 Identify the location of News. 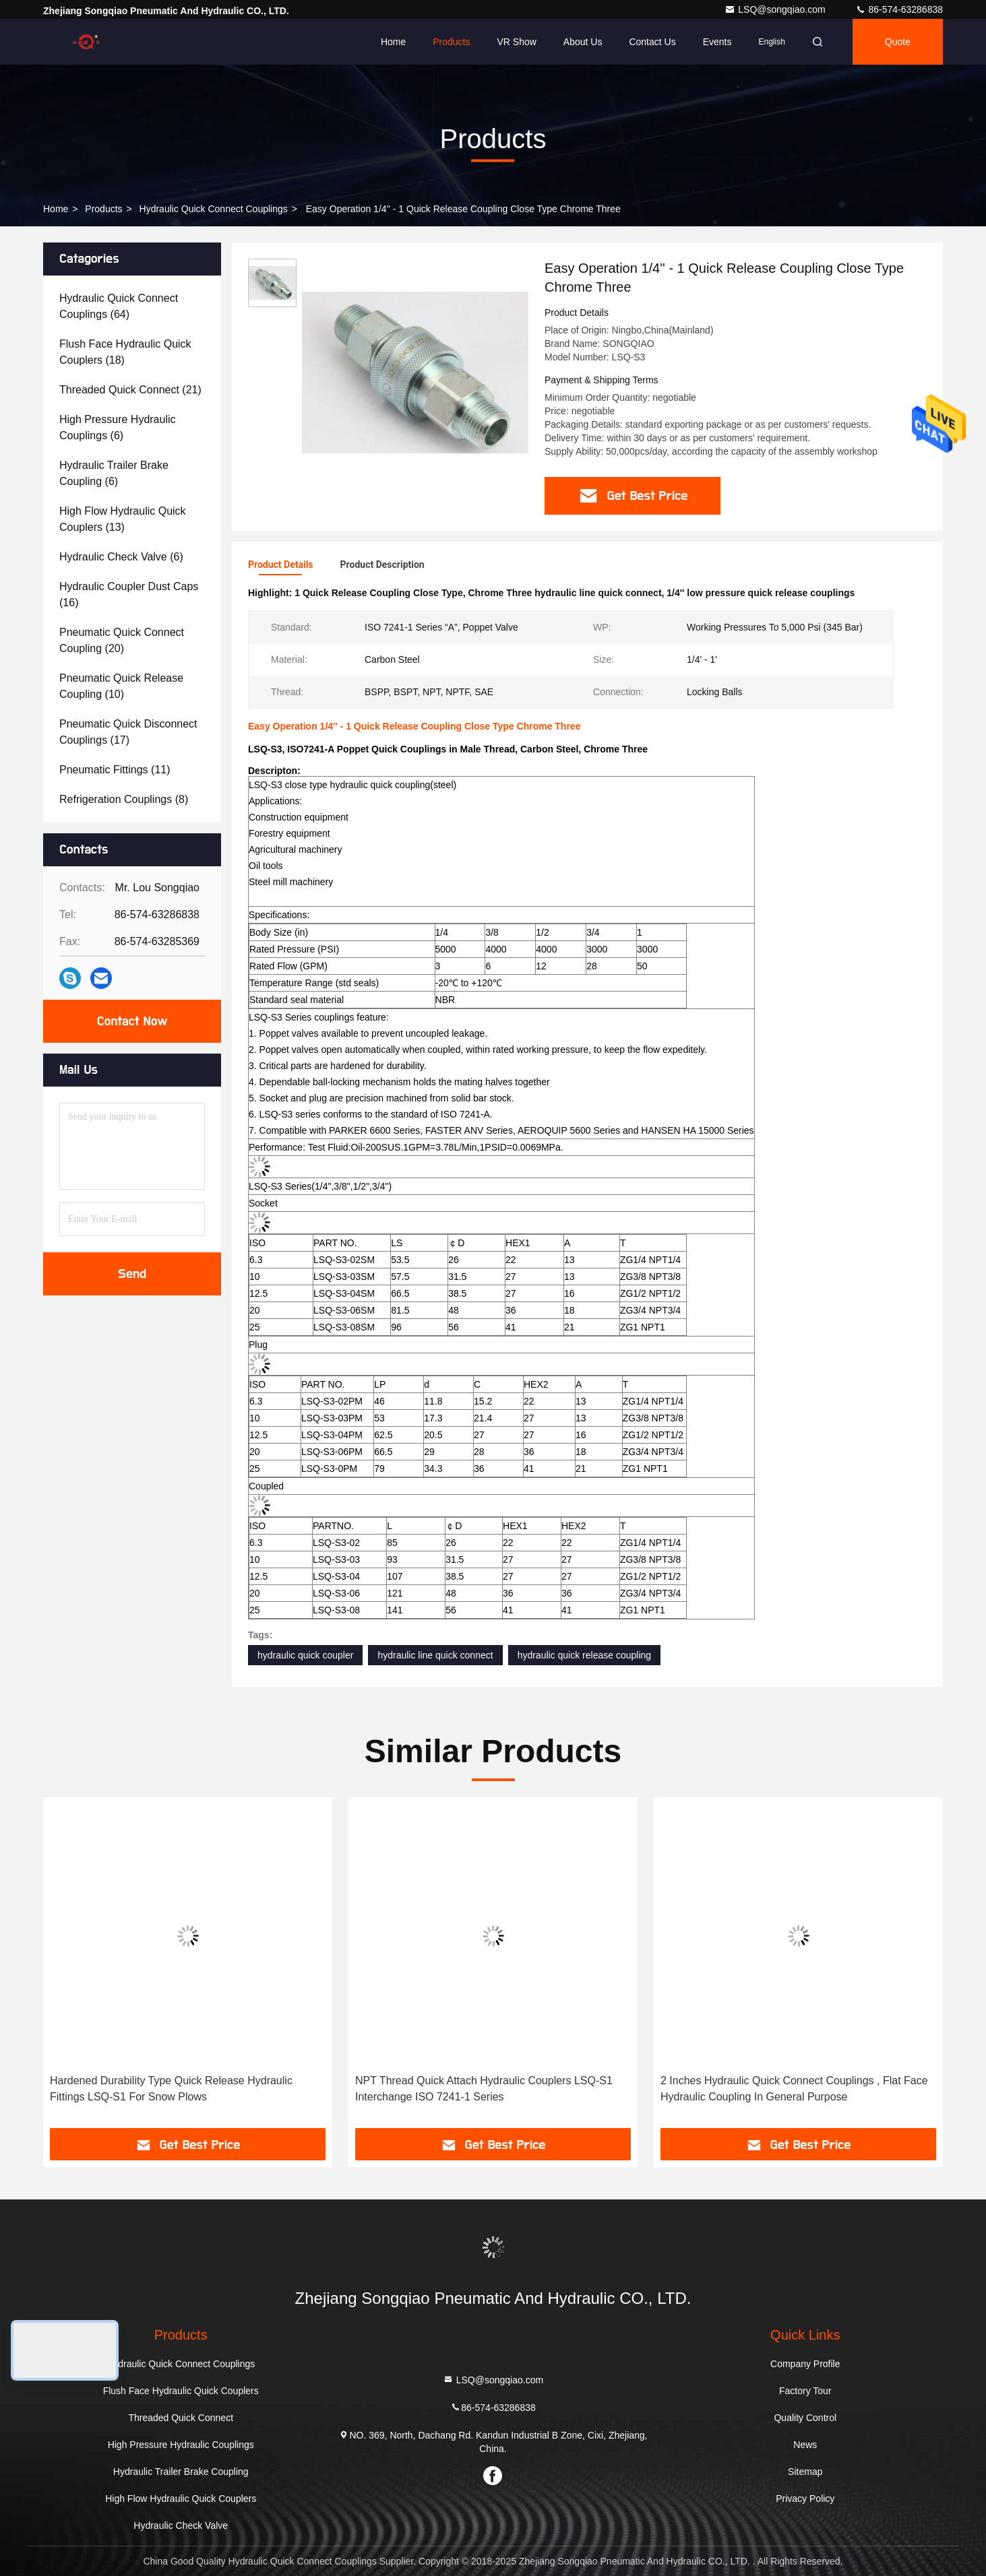
(805, 2444).